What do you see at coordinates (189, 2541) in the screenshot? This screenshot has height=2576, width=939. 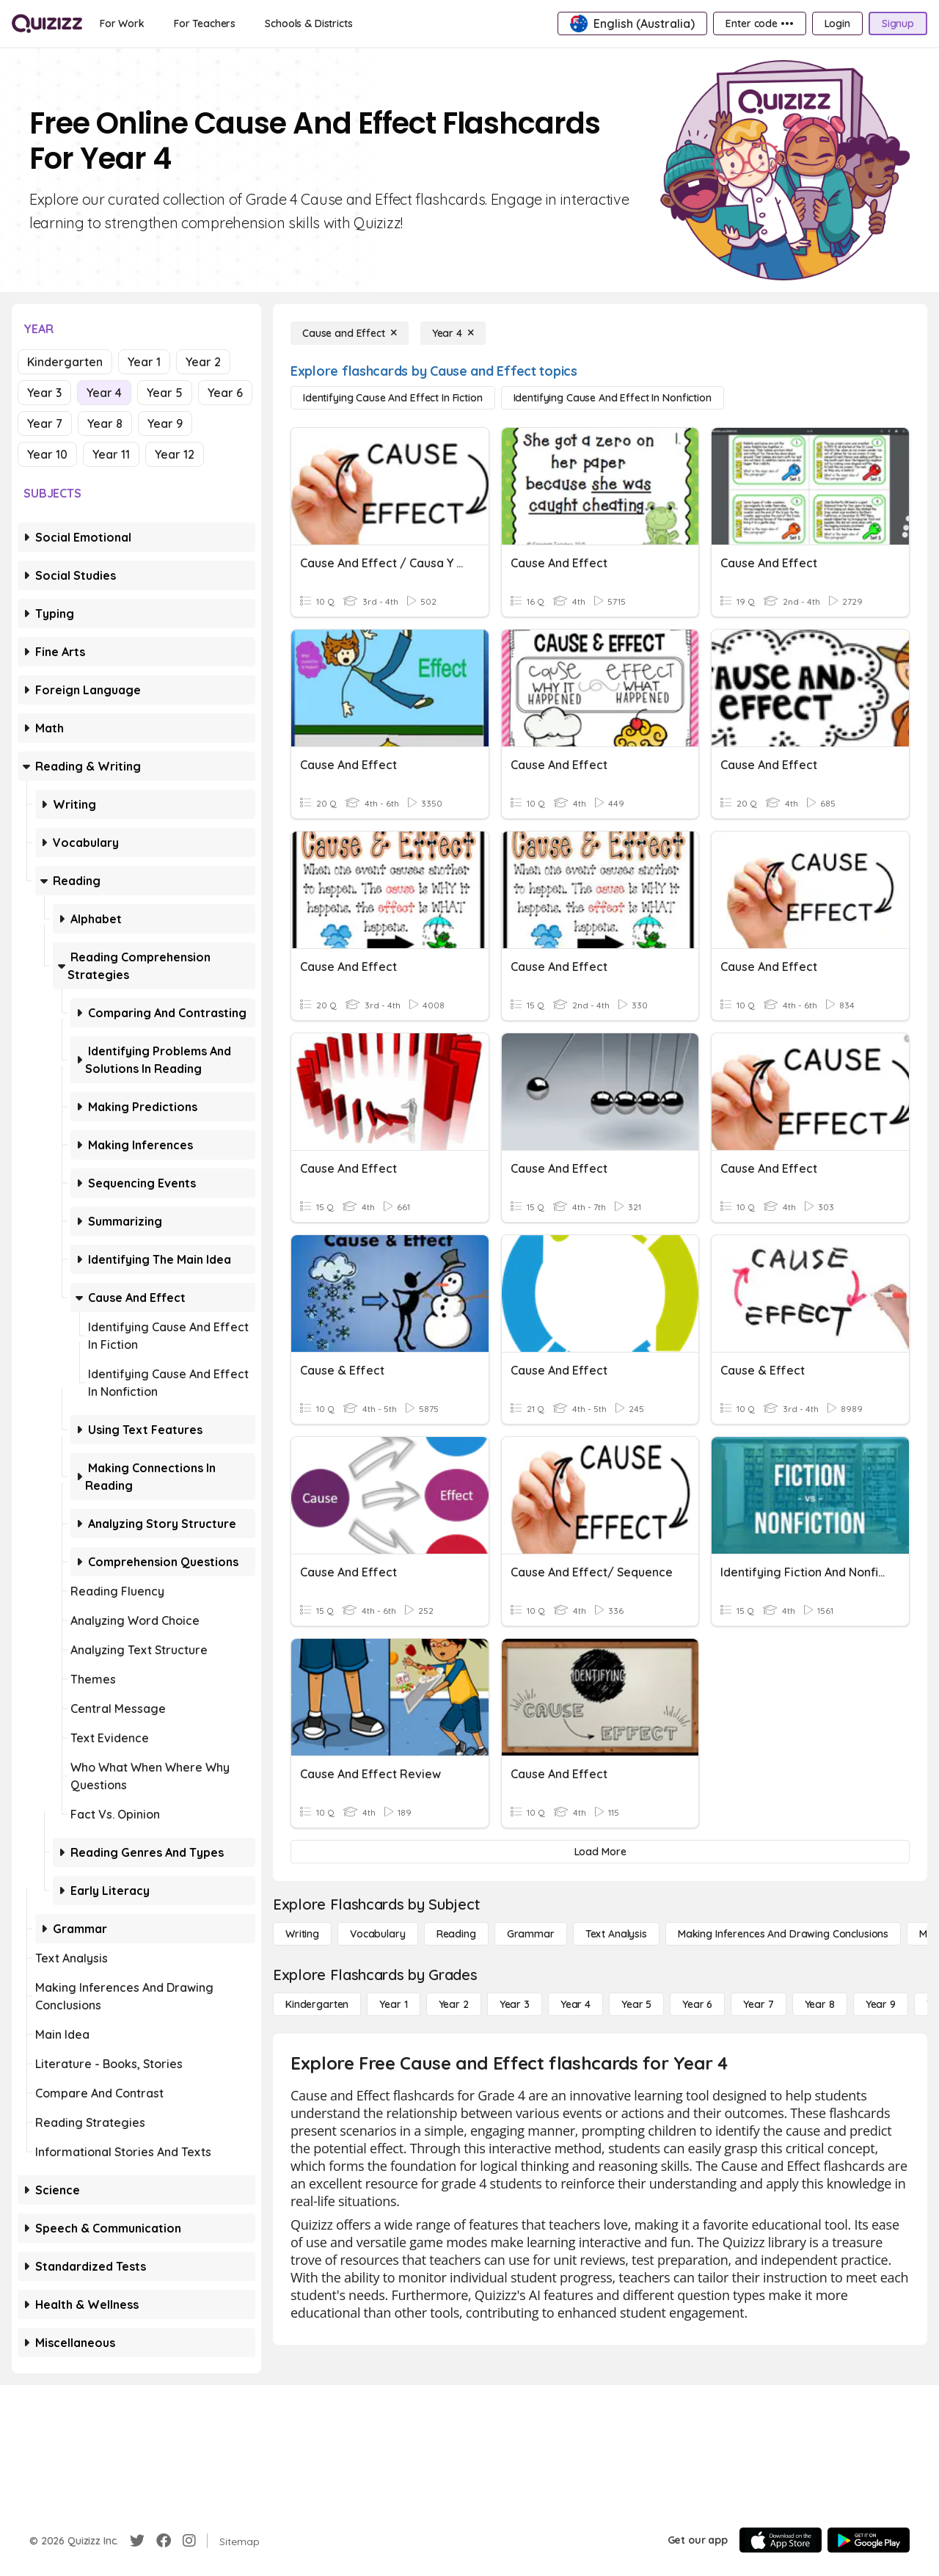 I see `[Instagram]` at bounding box center [189, 2541].